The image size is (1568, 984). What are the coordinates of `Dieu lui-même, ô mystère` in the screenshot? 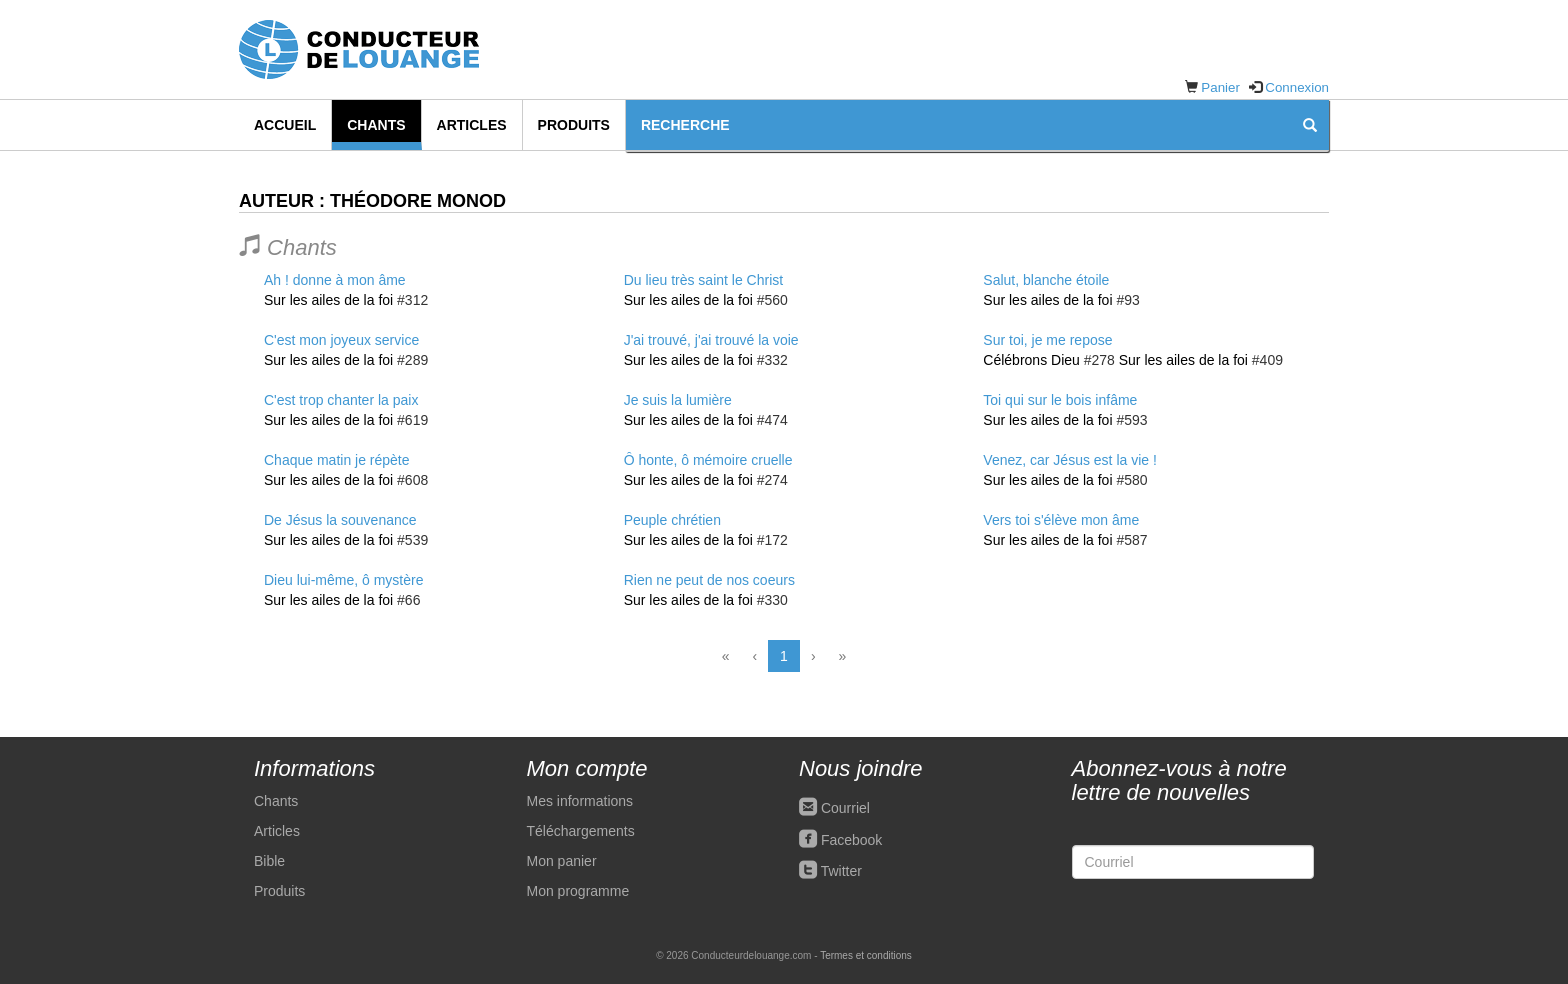 It's located at (344, 580).